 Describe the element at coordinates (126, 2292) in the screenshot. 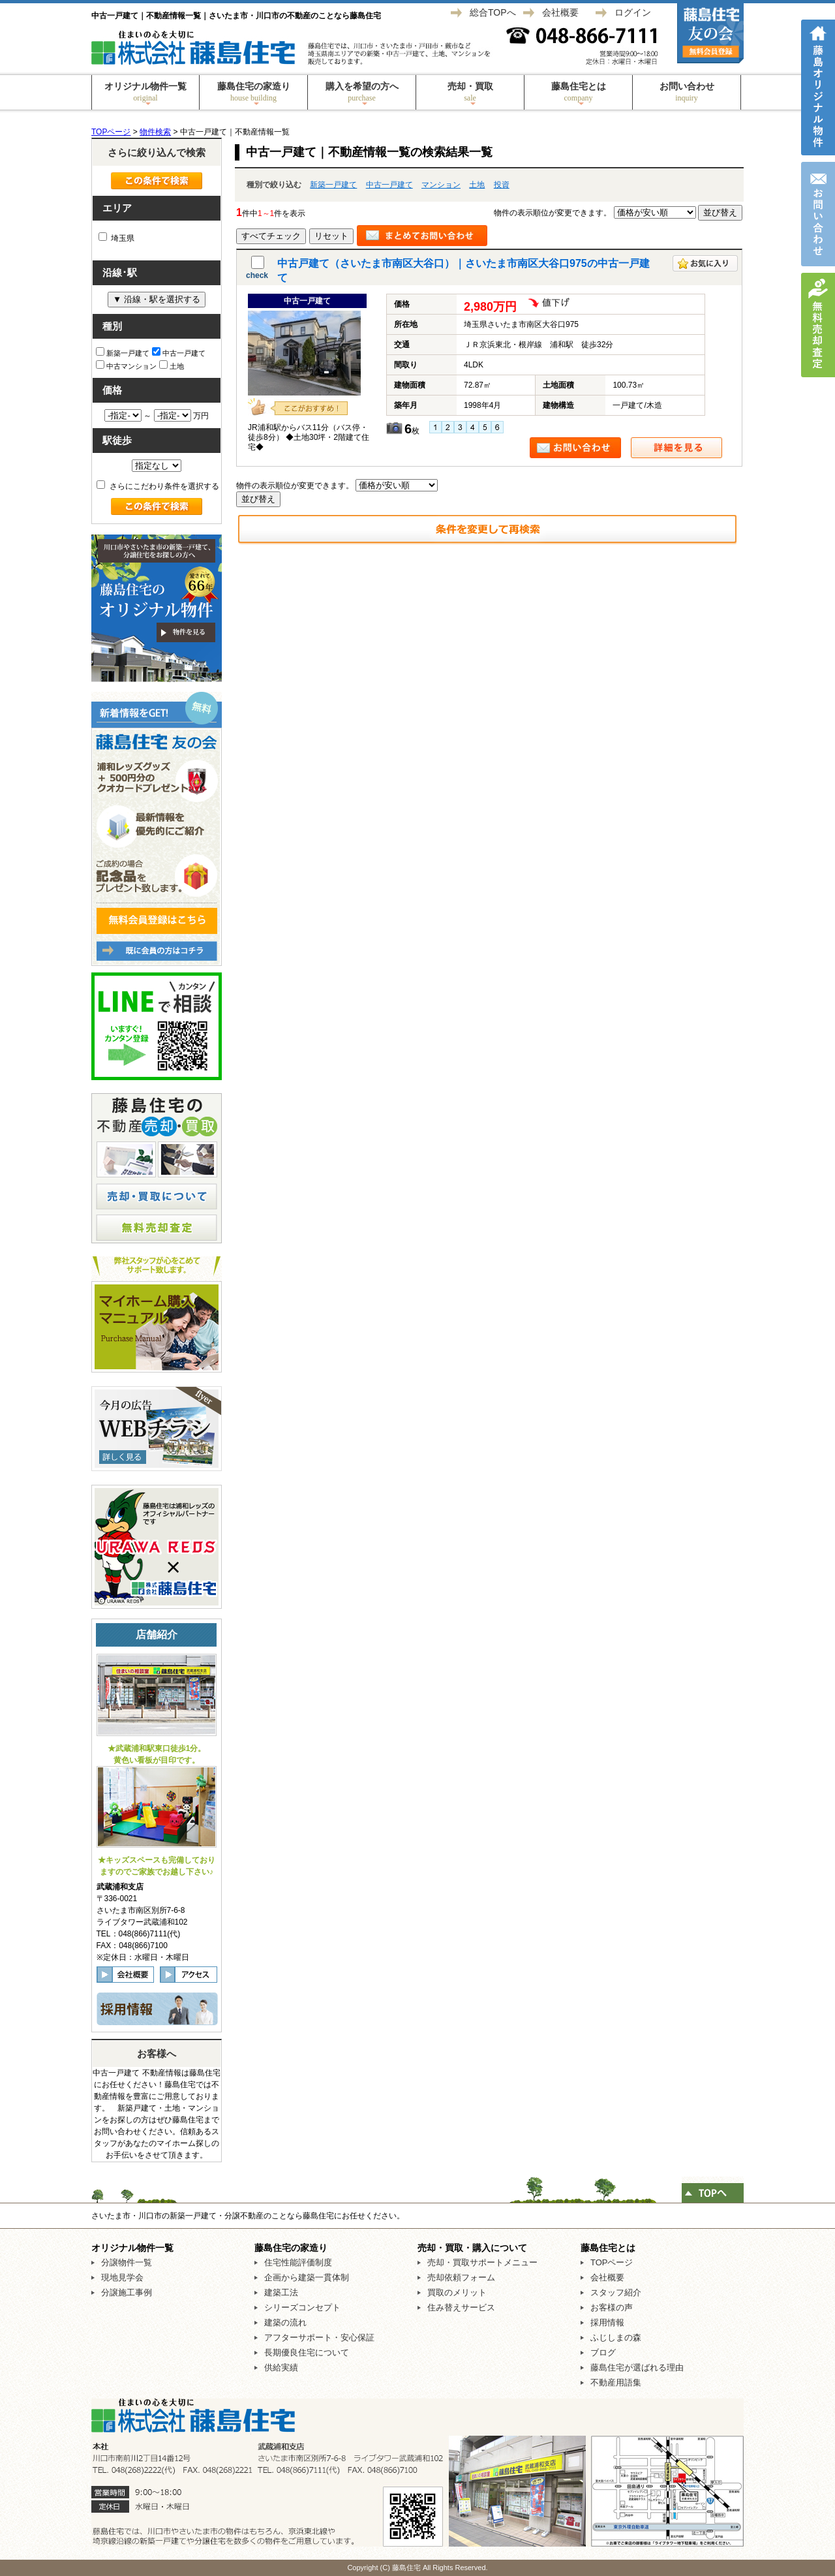

I see `分譲施工事例` at that location.